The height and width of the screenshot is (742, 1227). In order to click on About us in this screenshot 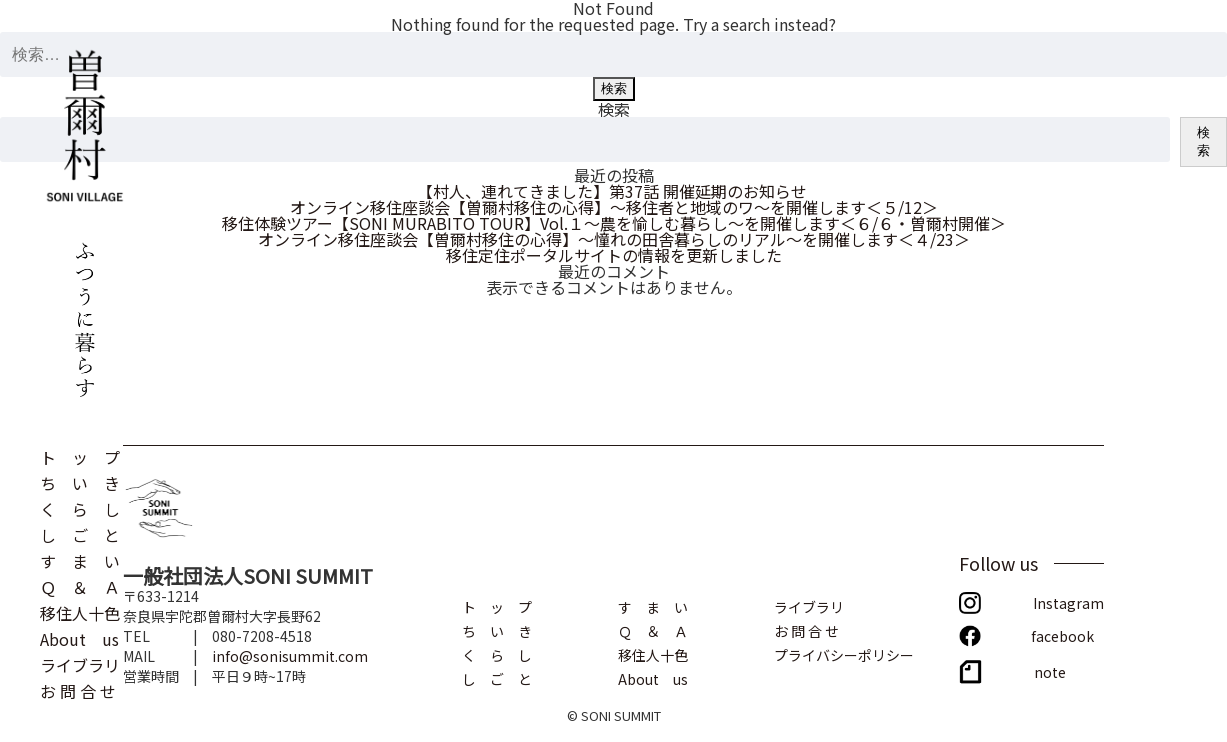, I will do `click(79, 637)`.